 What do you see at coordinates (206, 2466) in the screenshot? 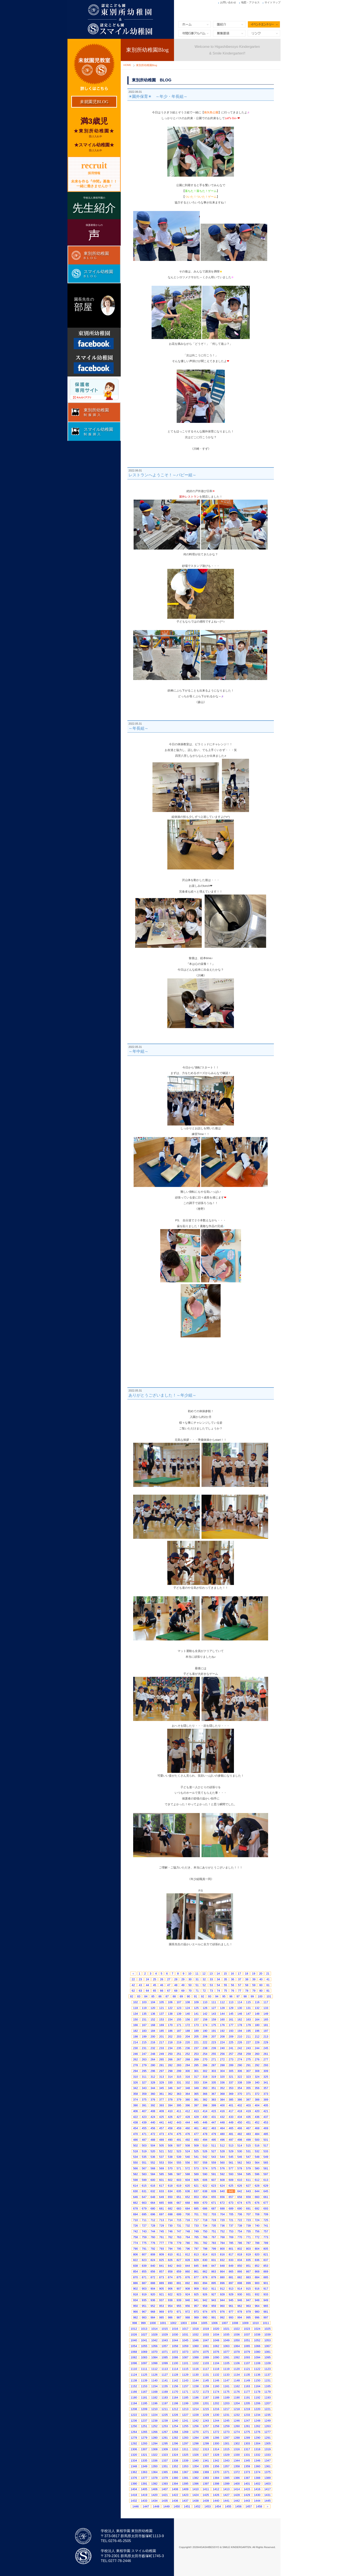
I see `1355` at bounding box center [206, 2466].